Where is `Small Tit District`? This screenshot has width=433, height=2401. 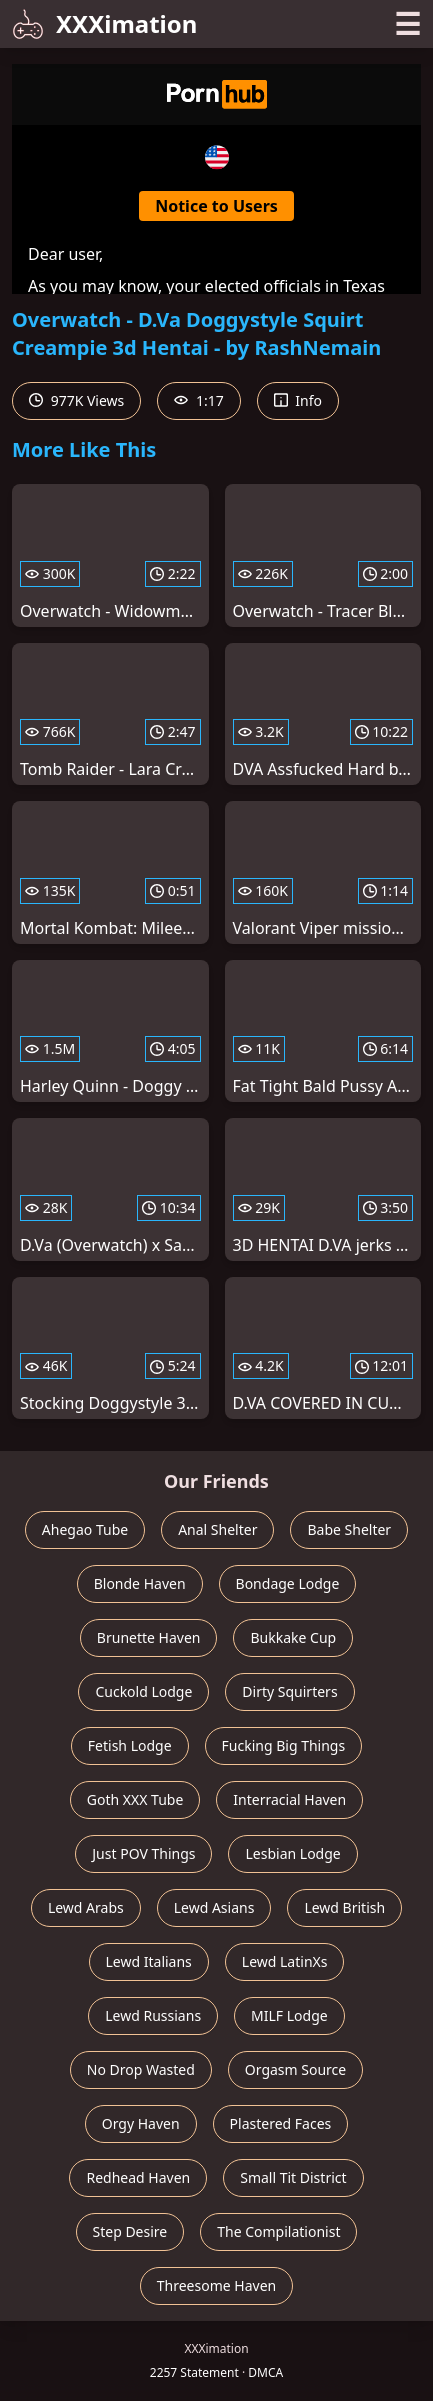
Small Tit District is located at coordinates (293, 2177).